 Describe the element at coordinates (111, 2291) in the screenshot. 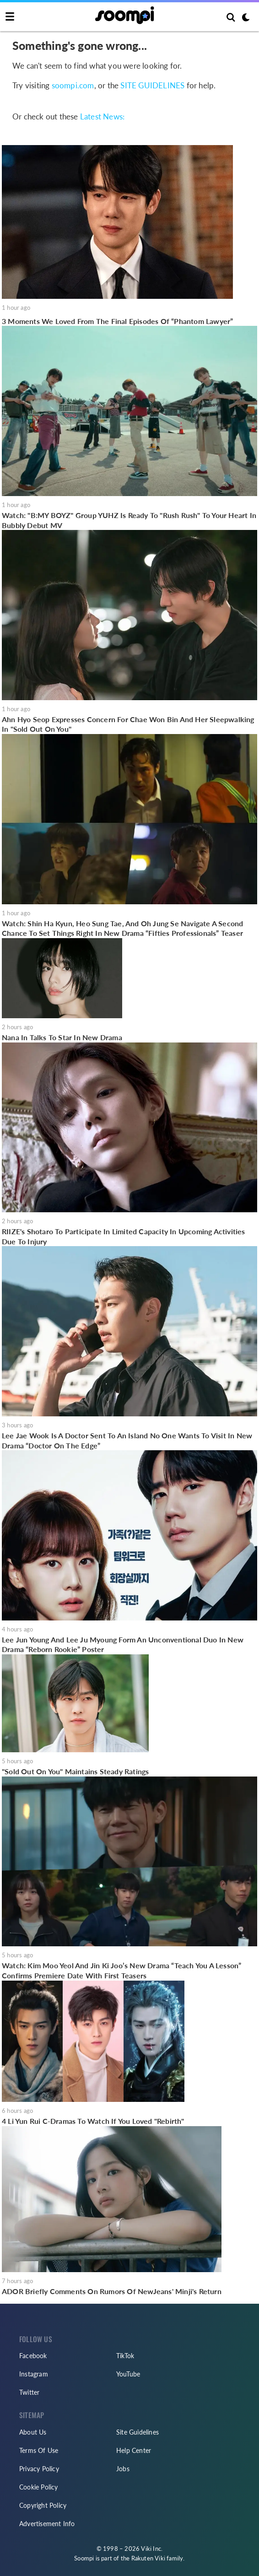

I see `ADOR Briefly Comments On Rumors Of NewJeans' Minji's Return` at that location.